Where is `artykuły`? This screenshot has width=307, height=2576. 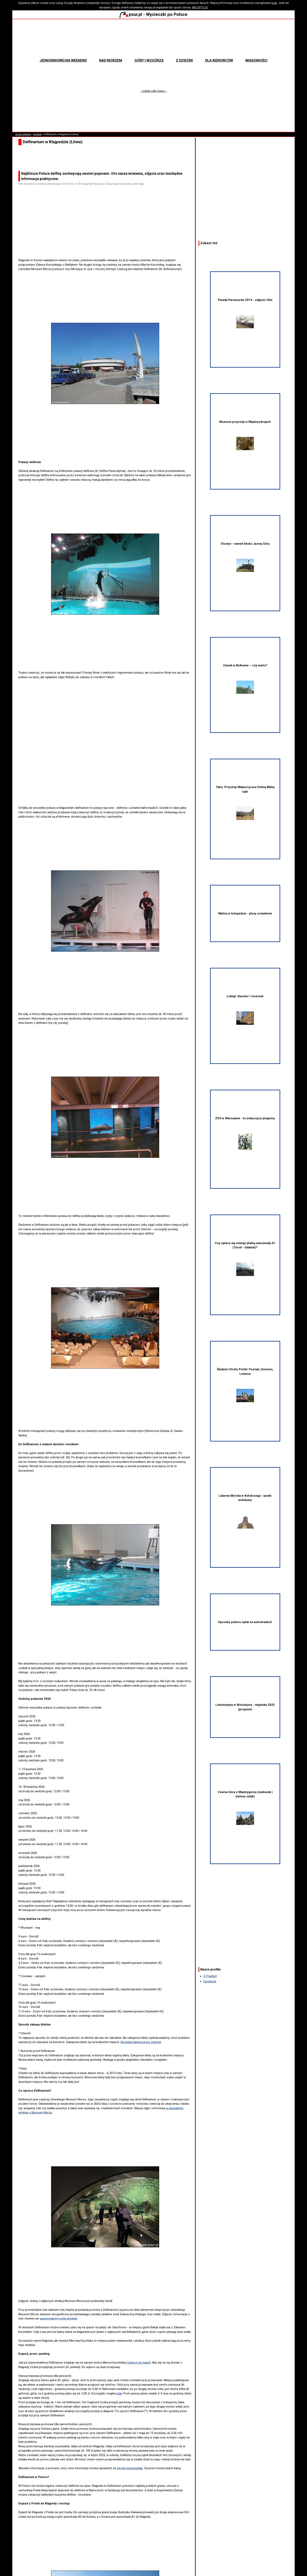 artykuły is located at coordinates (37, 134).